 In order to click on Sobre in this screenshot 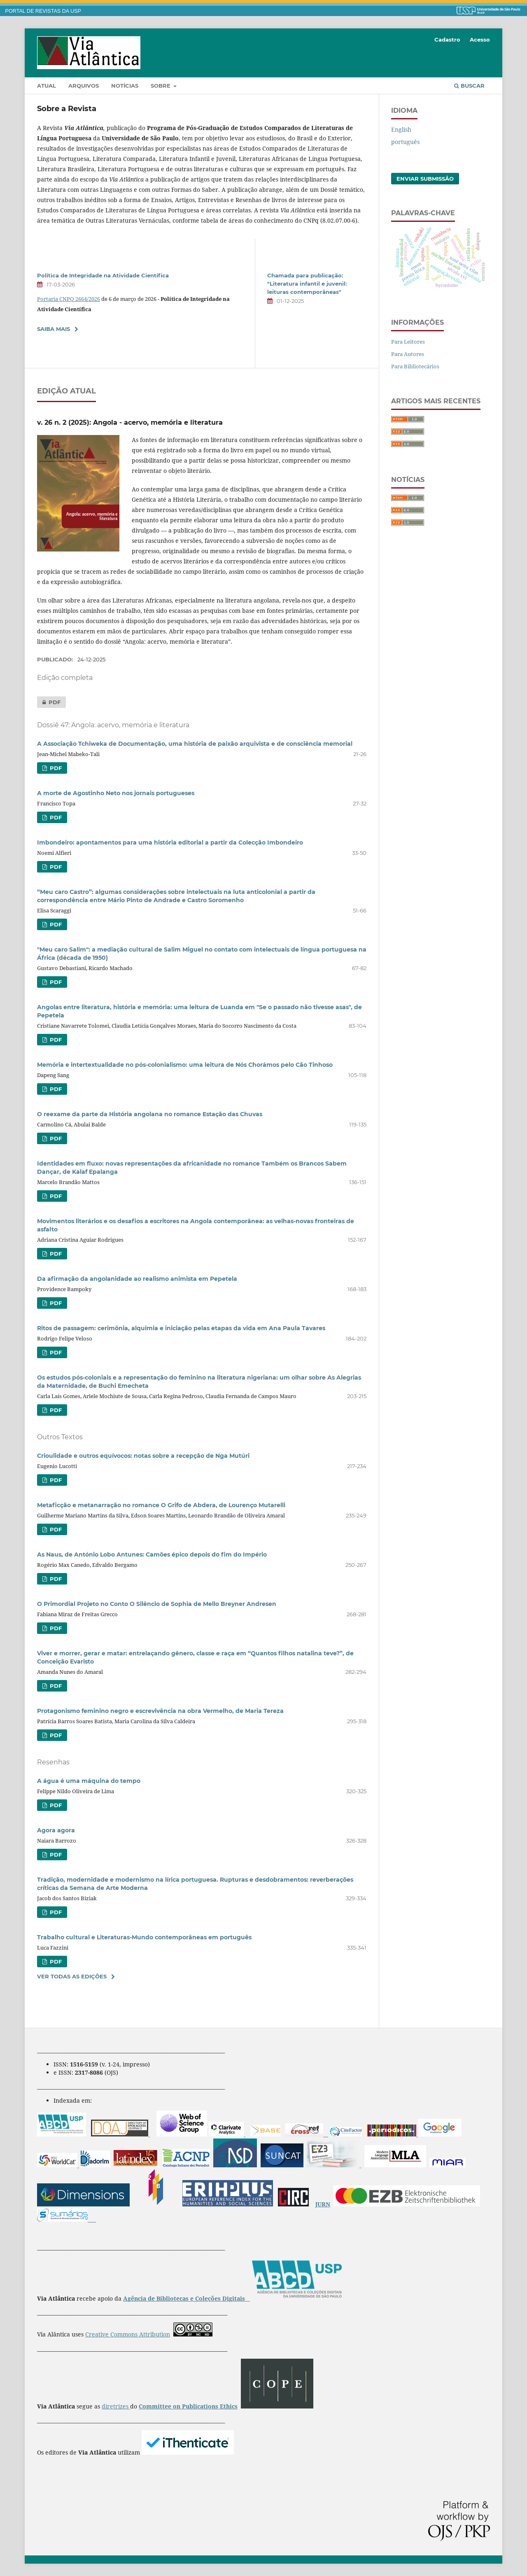, I will do `click(161, 85)`.